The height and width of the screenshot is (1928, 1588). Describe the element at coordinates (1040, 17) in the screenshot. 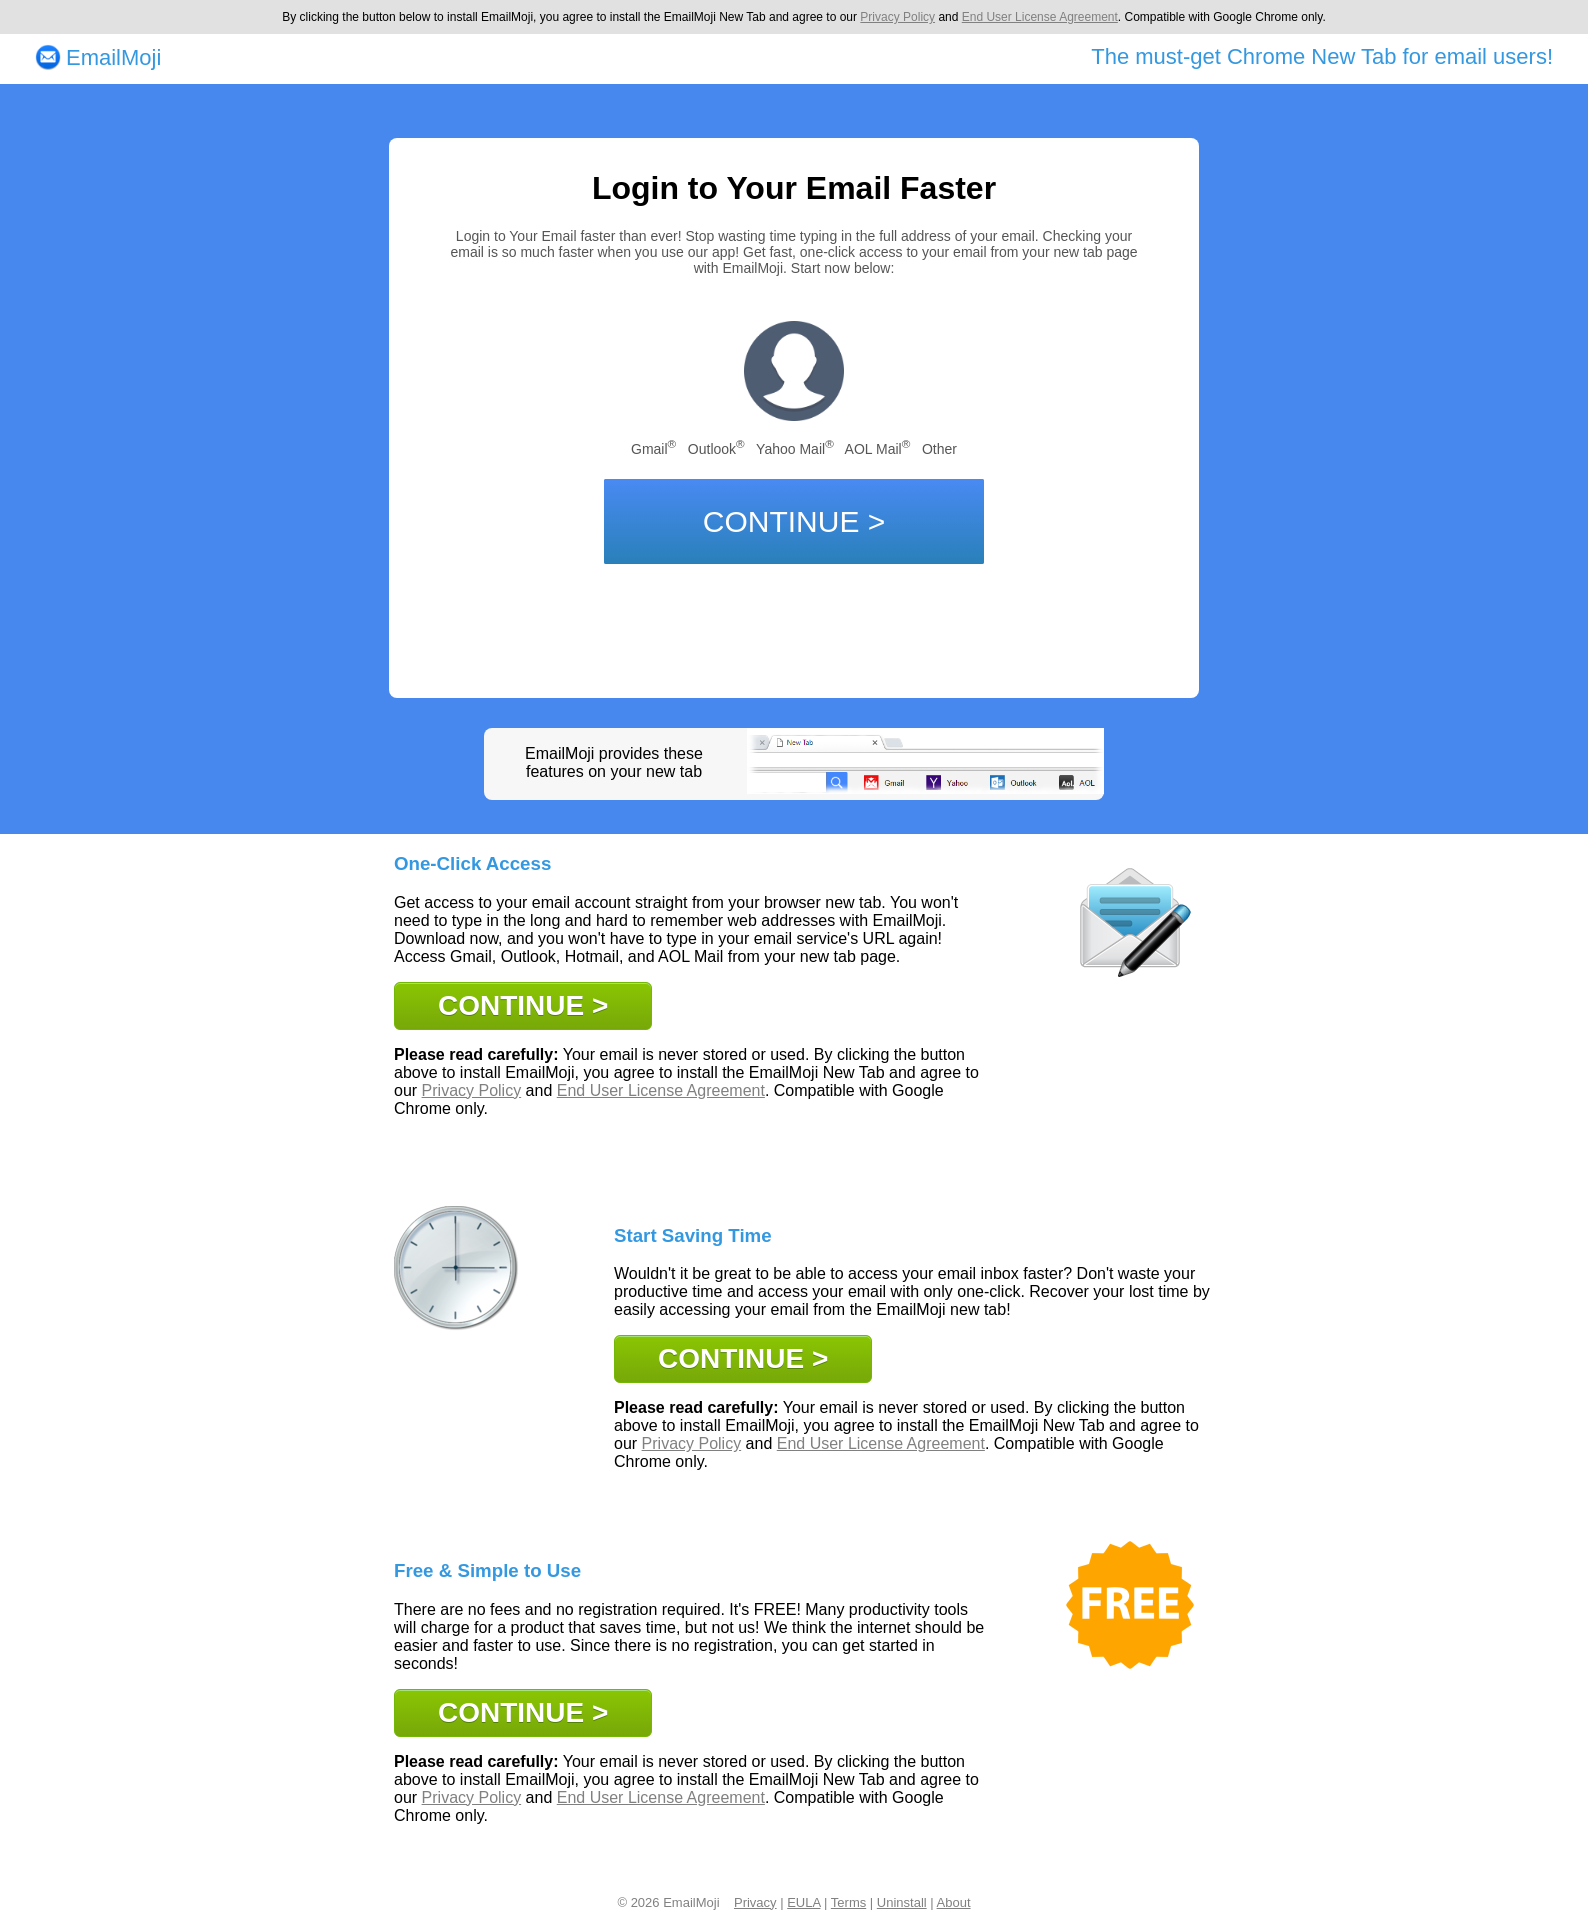

I see `End User License Agreement` at that location.